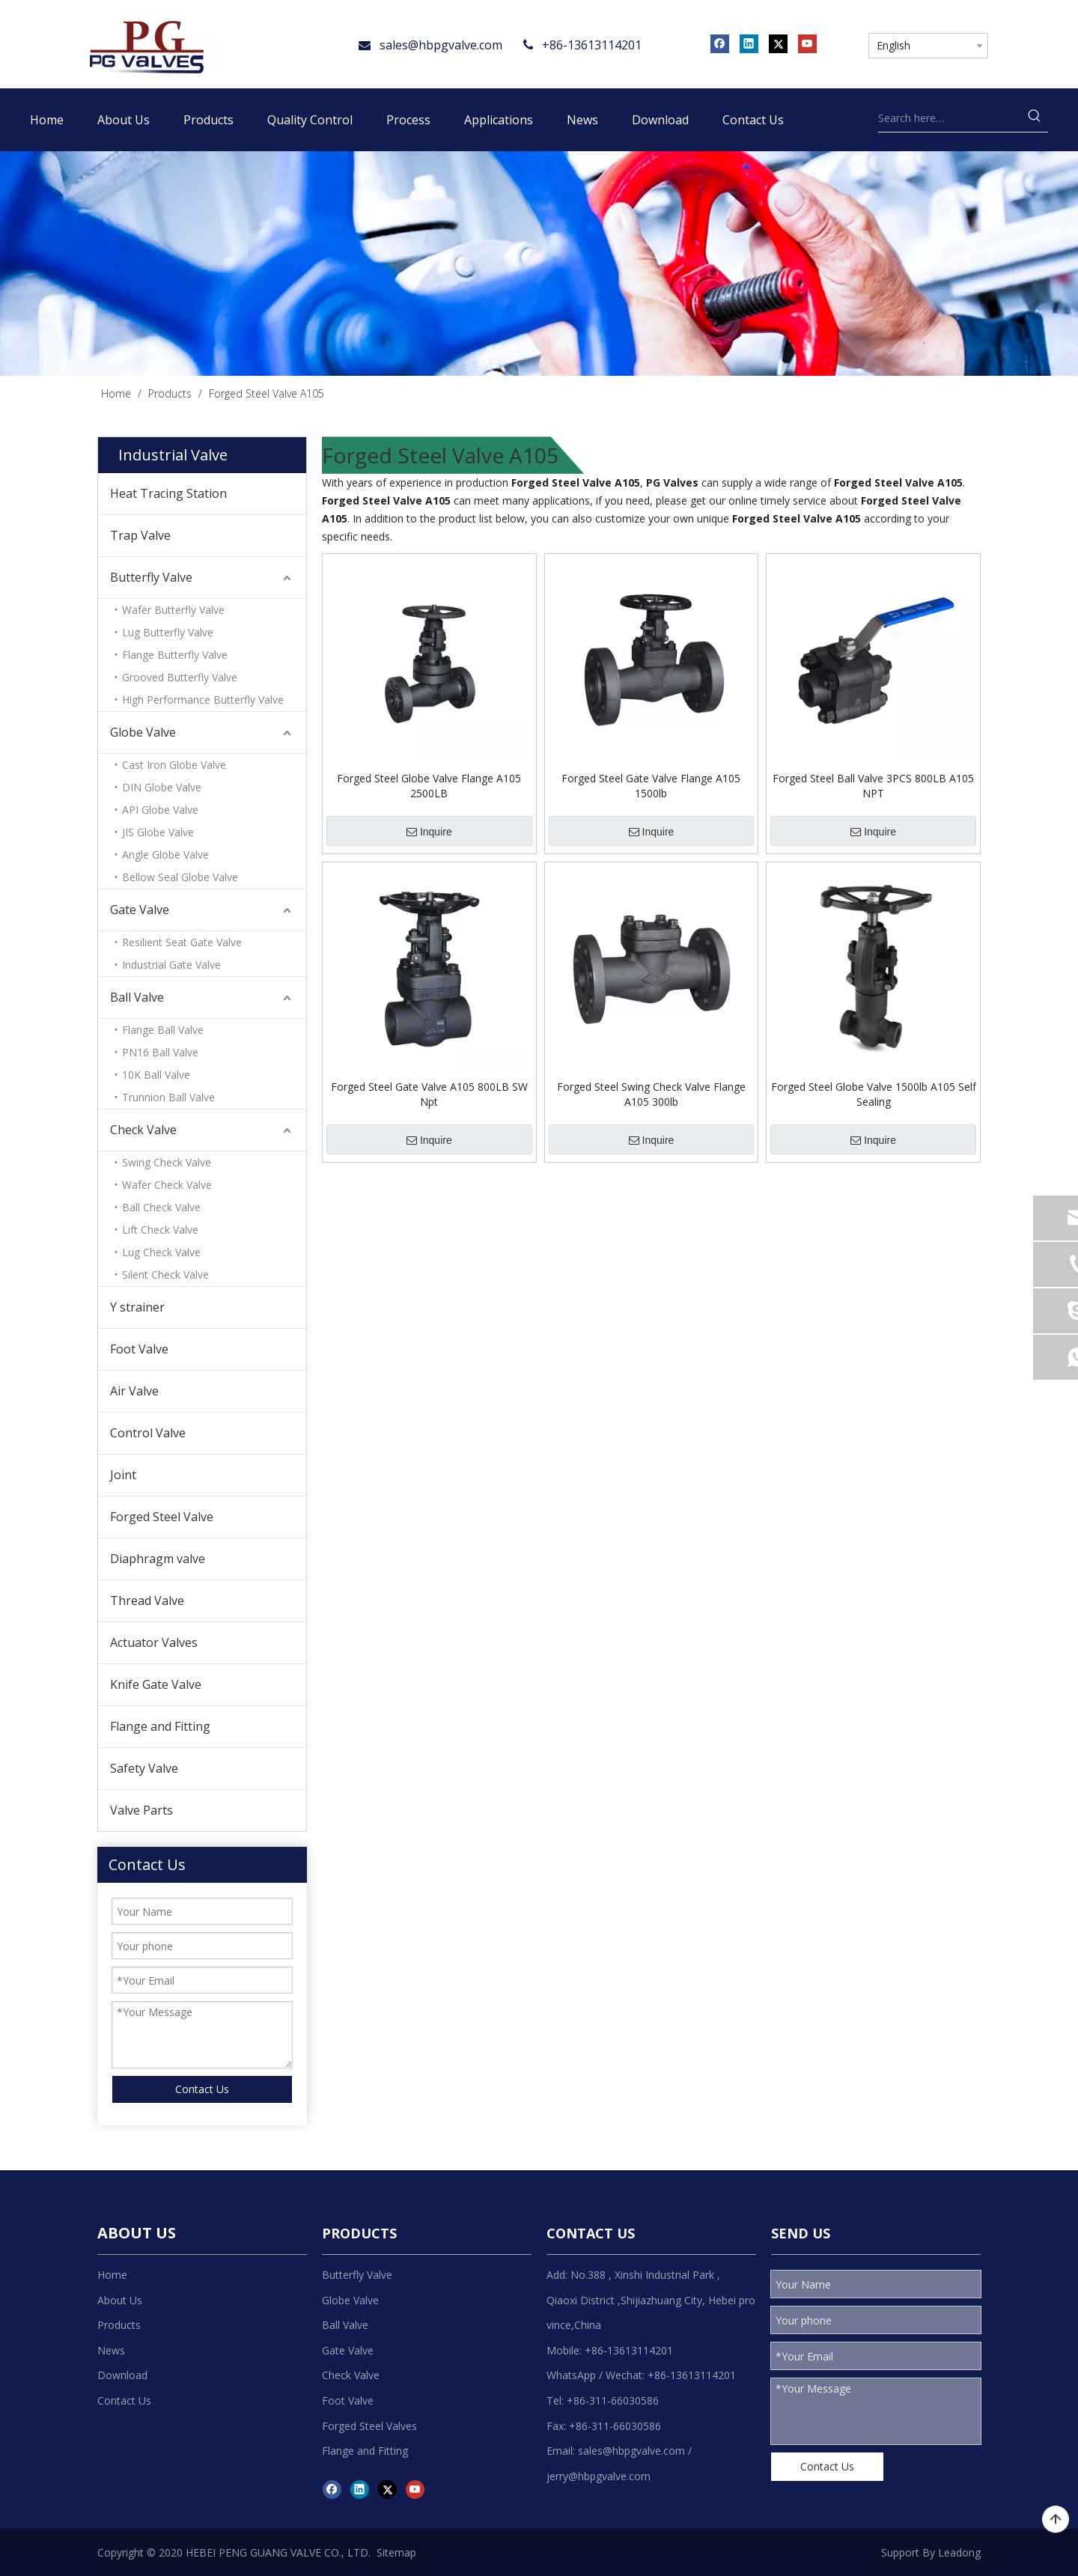 The width and height of the screenshot is (1078, 2576). Describe the element at coordinates (134, 1391) in the screenshot. I see `Air Valve` at that location.